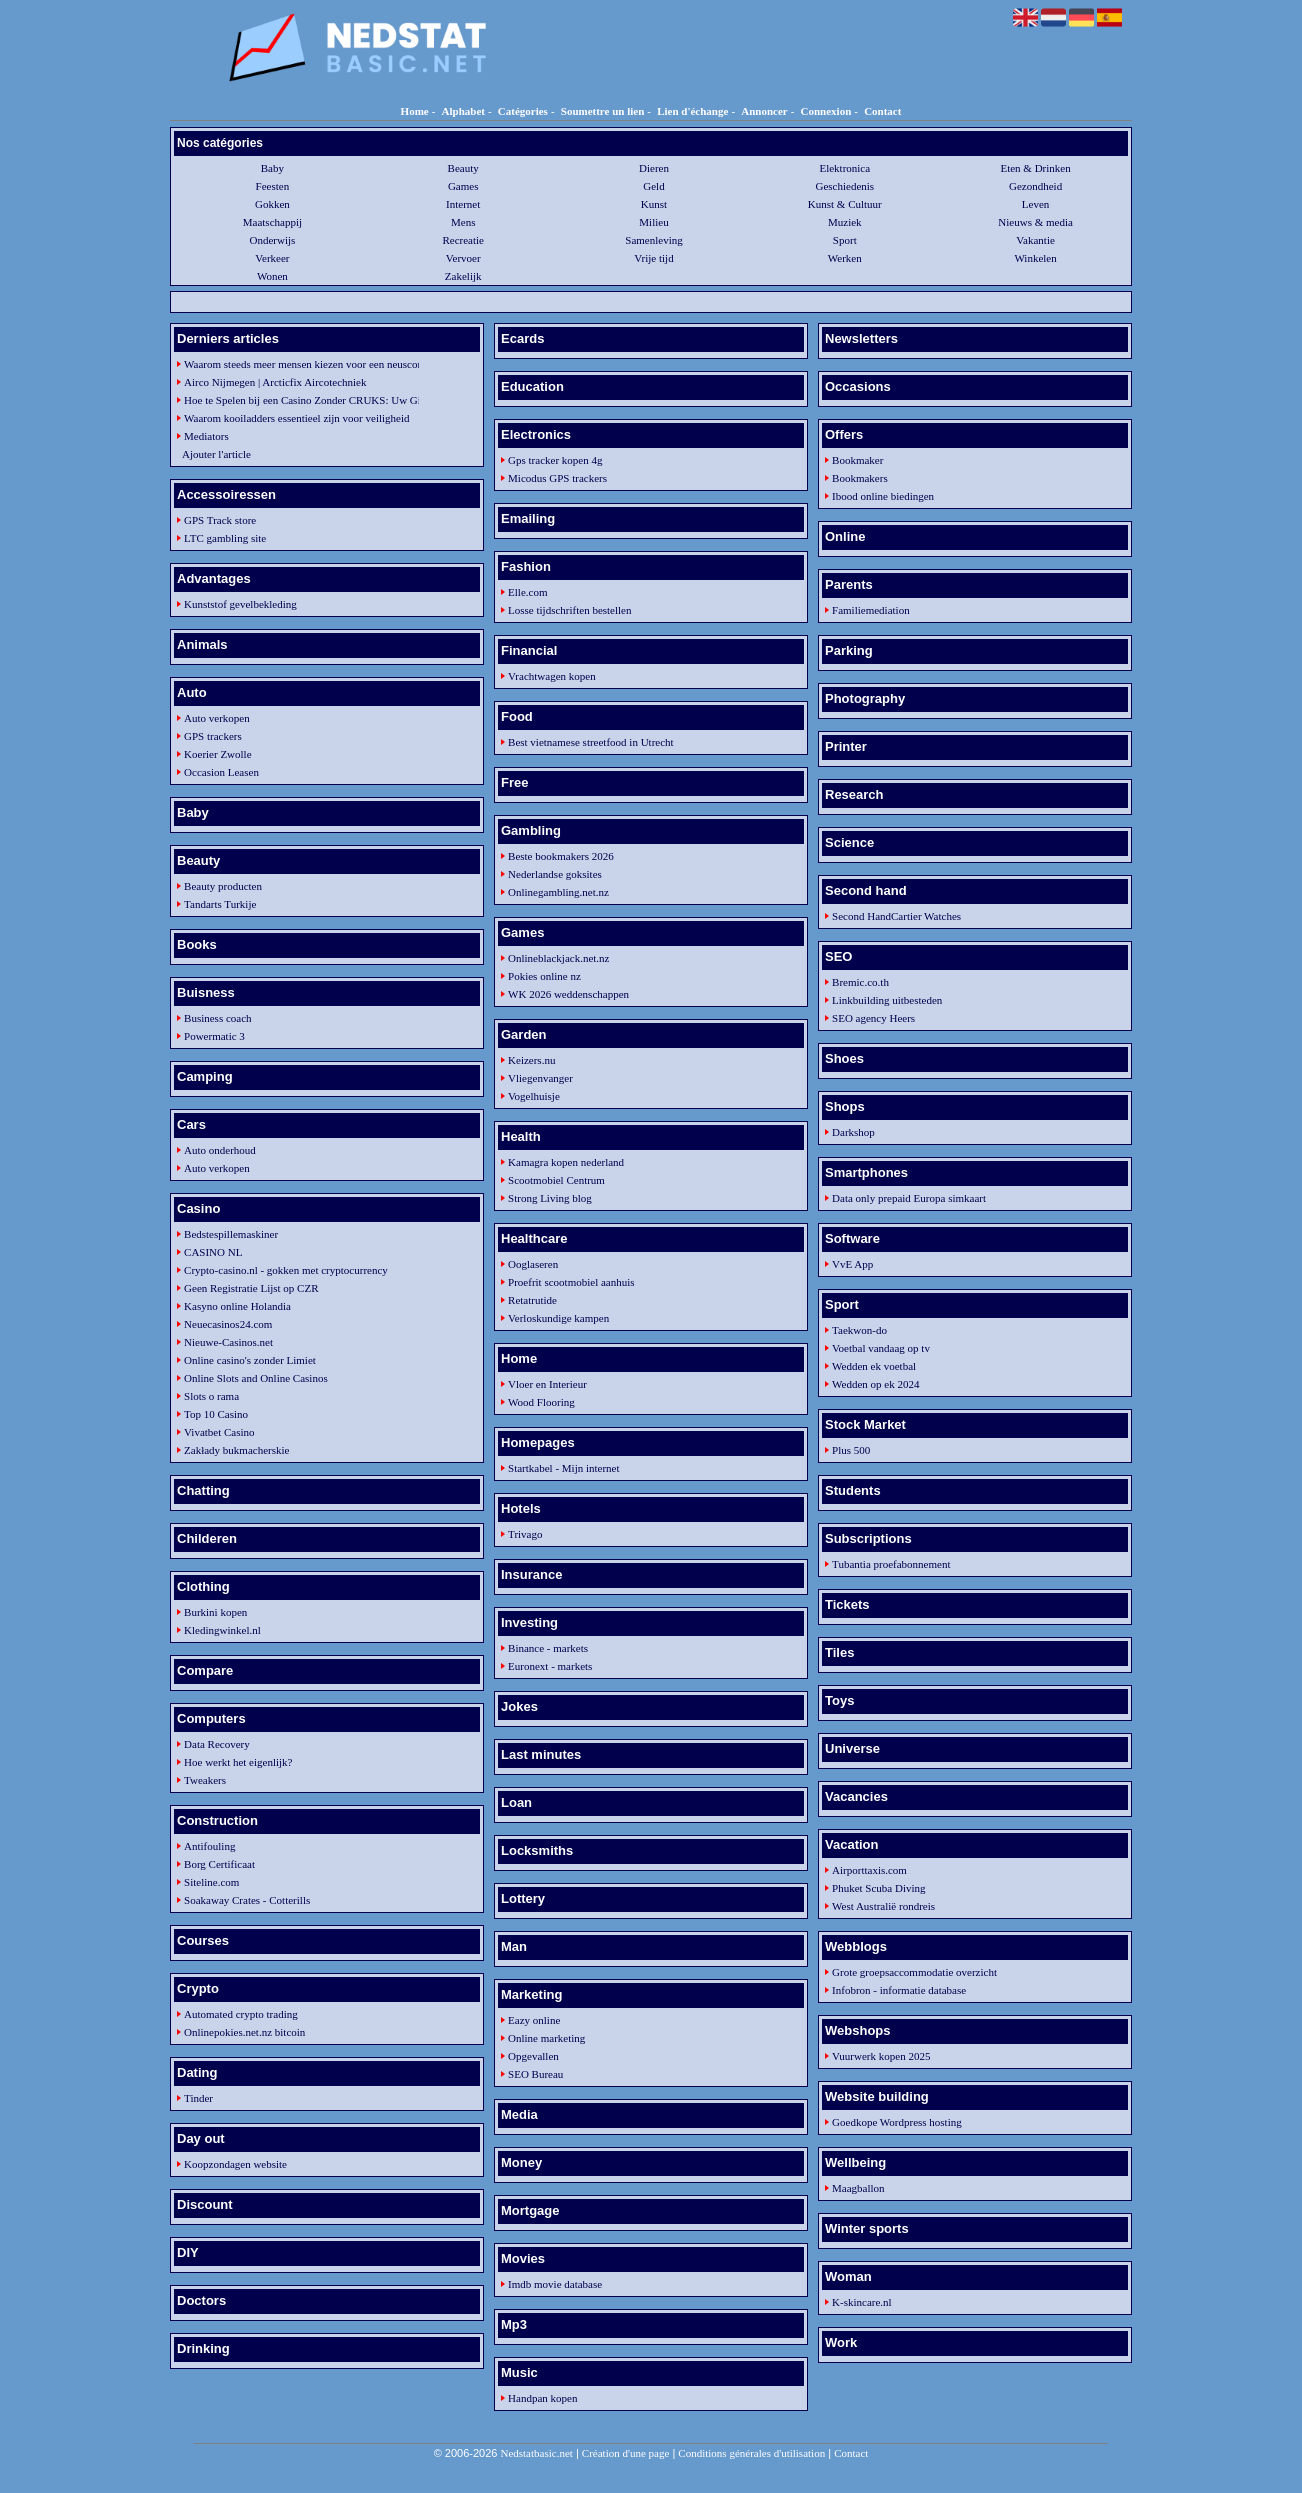 Image resolution: width=1302 pixels, height=2493 pixels. I want to click on Voetbal vandaag op tv, so click(881, 1348).